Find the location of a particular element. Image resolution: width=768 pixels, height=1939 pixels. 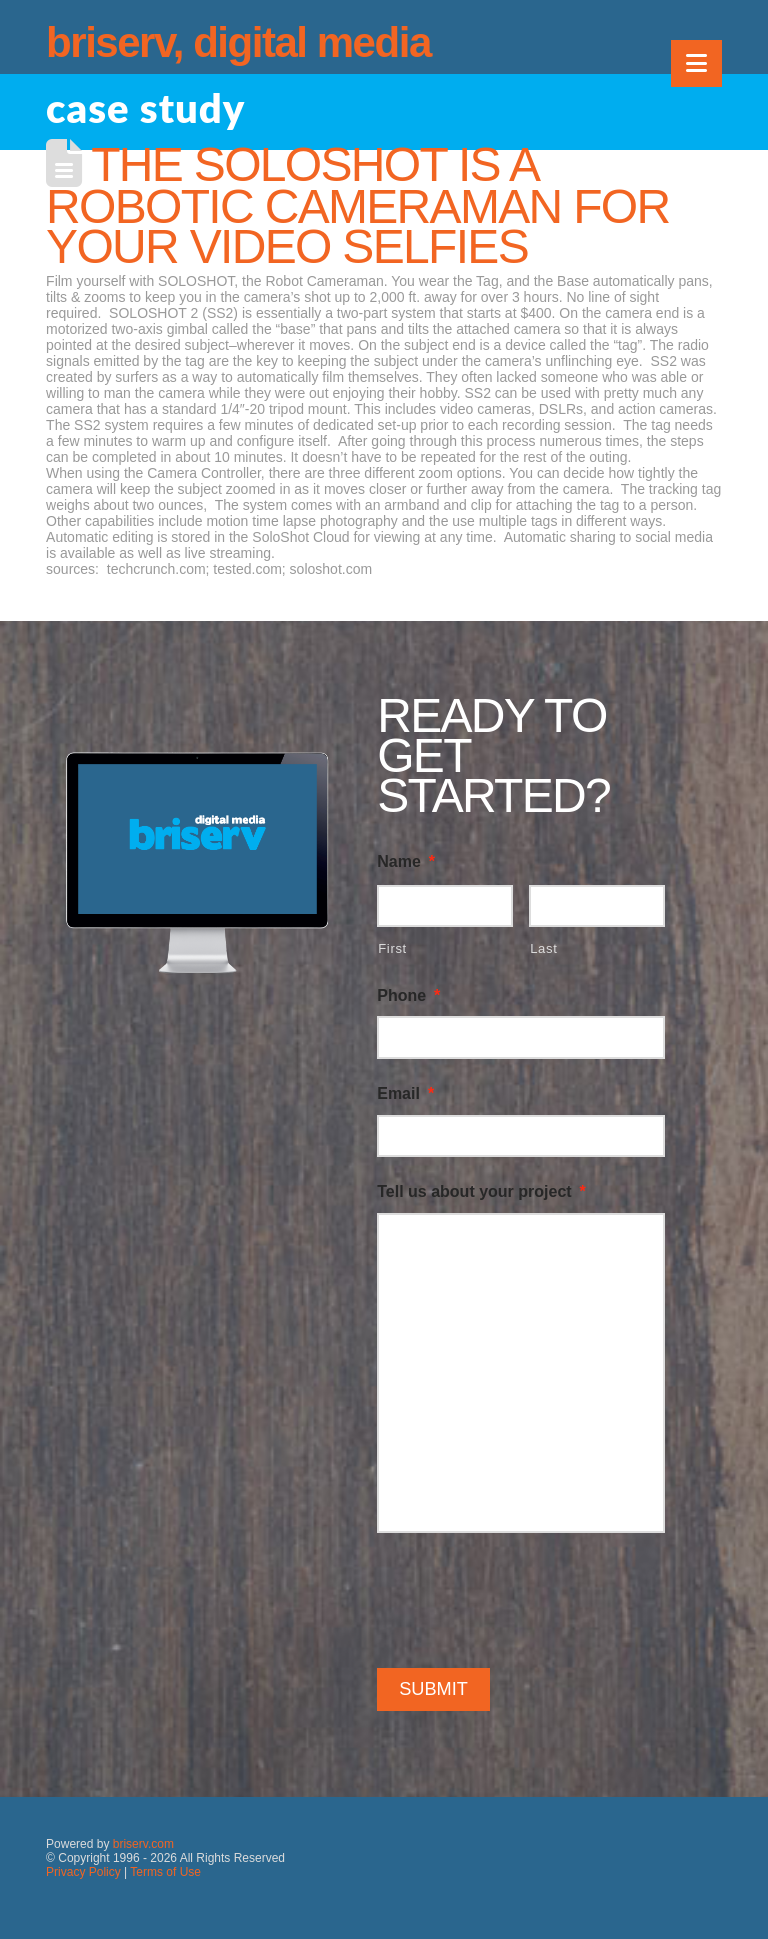

Last is located at coordinates (543, 948).